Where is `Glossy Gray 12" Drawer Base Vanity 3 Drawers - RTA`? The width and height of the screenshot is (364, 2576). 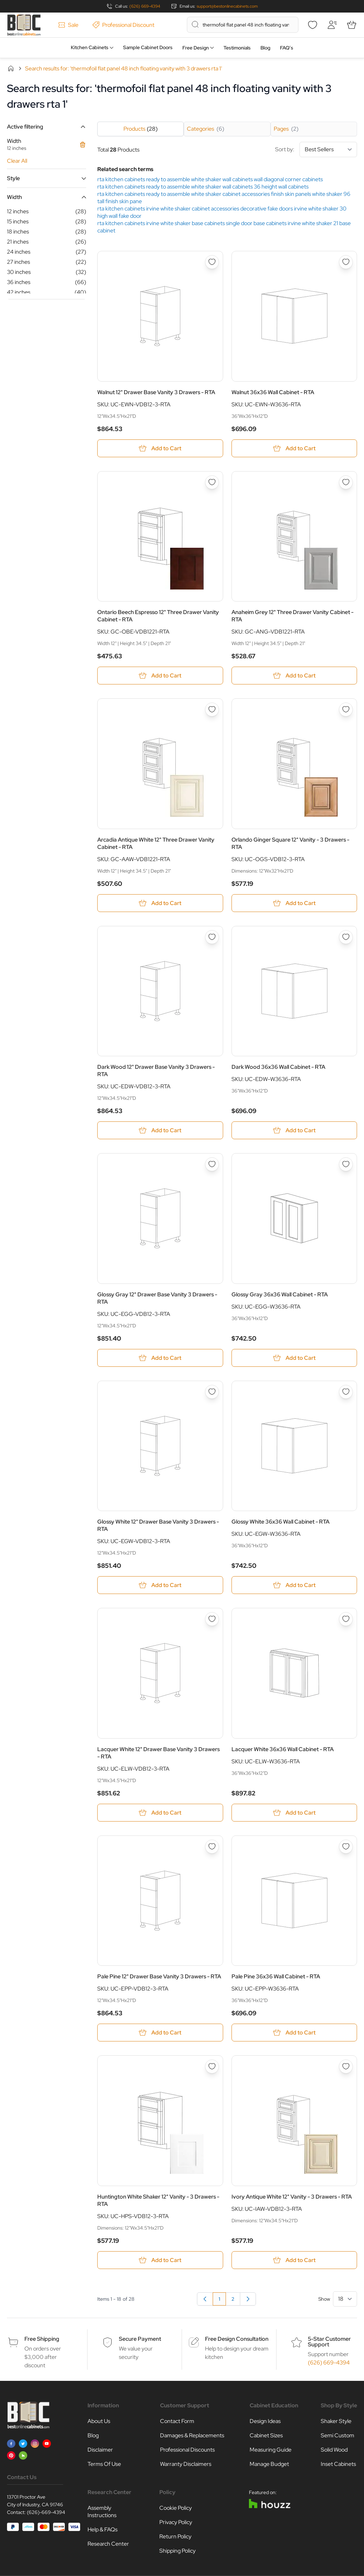 Glossy Gray 12" Drawer Base Vanity 3 Drawers - RTA is located at coordinates (157, 1298).